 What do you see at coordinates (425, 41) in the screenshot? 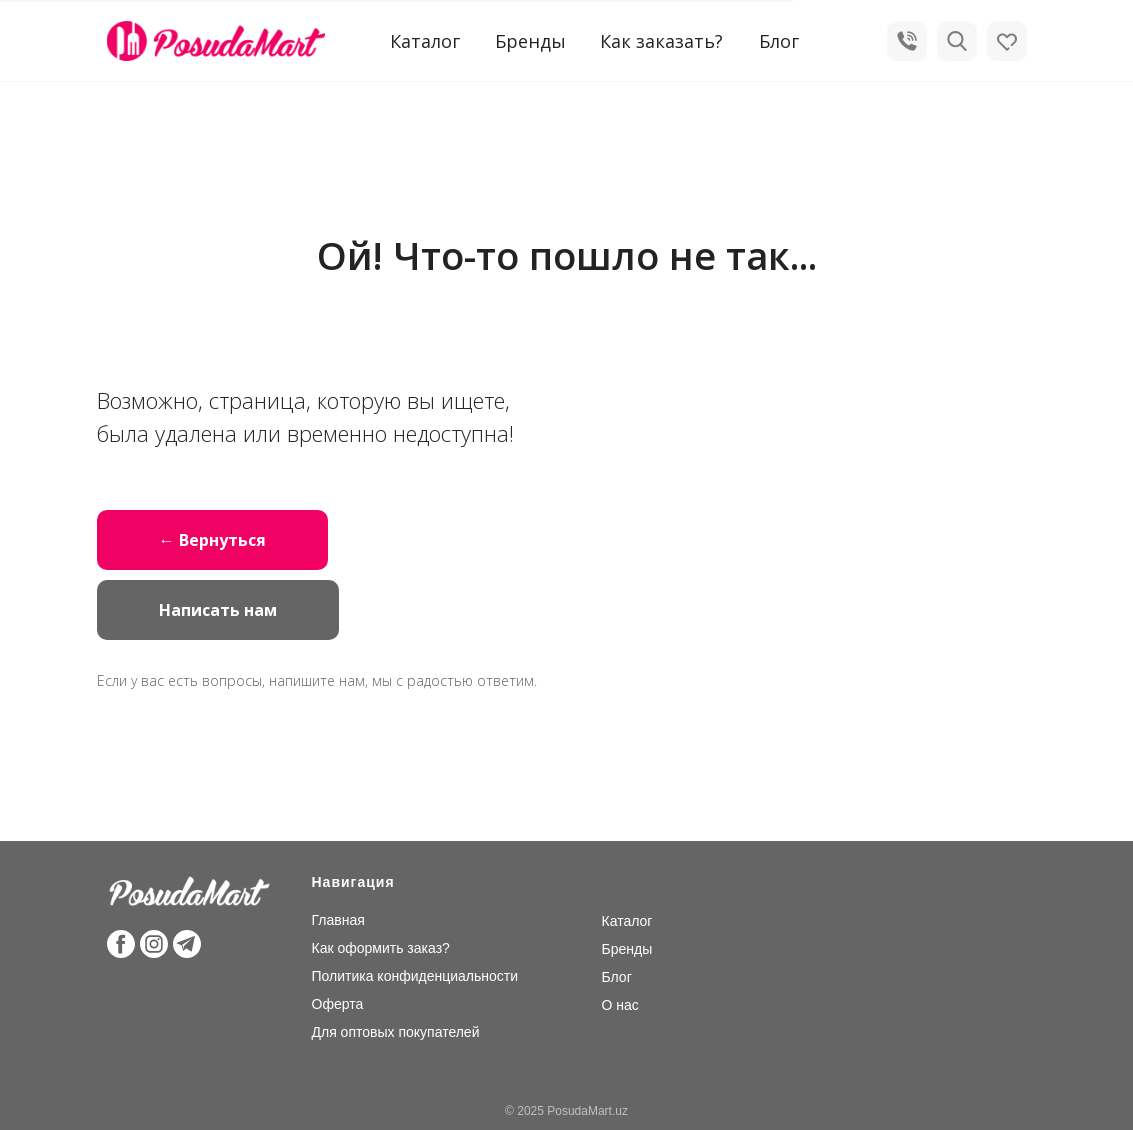
I see `Каталог [button]` at bounding box center [425, 41].